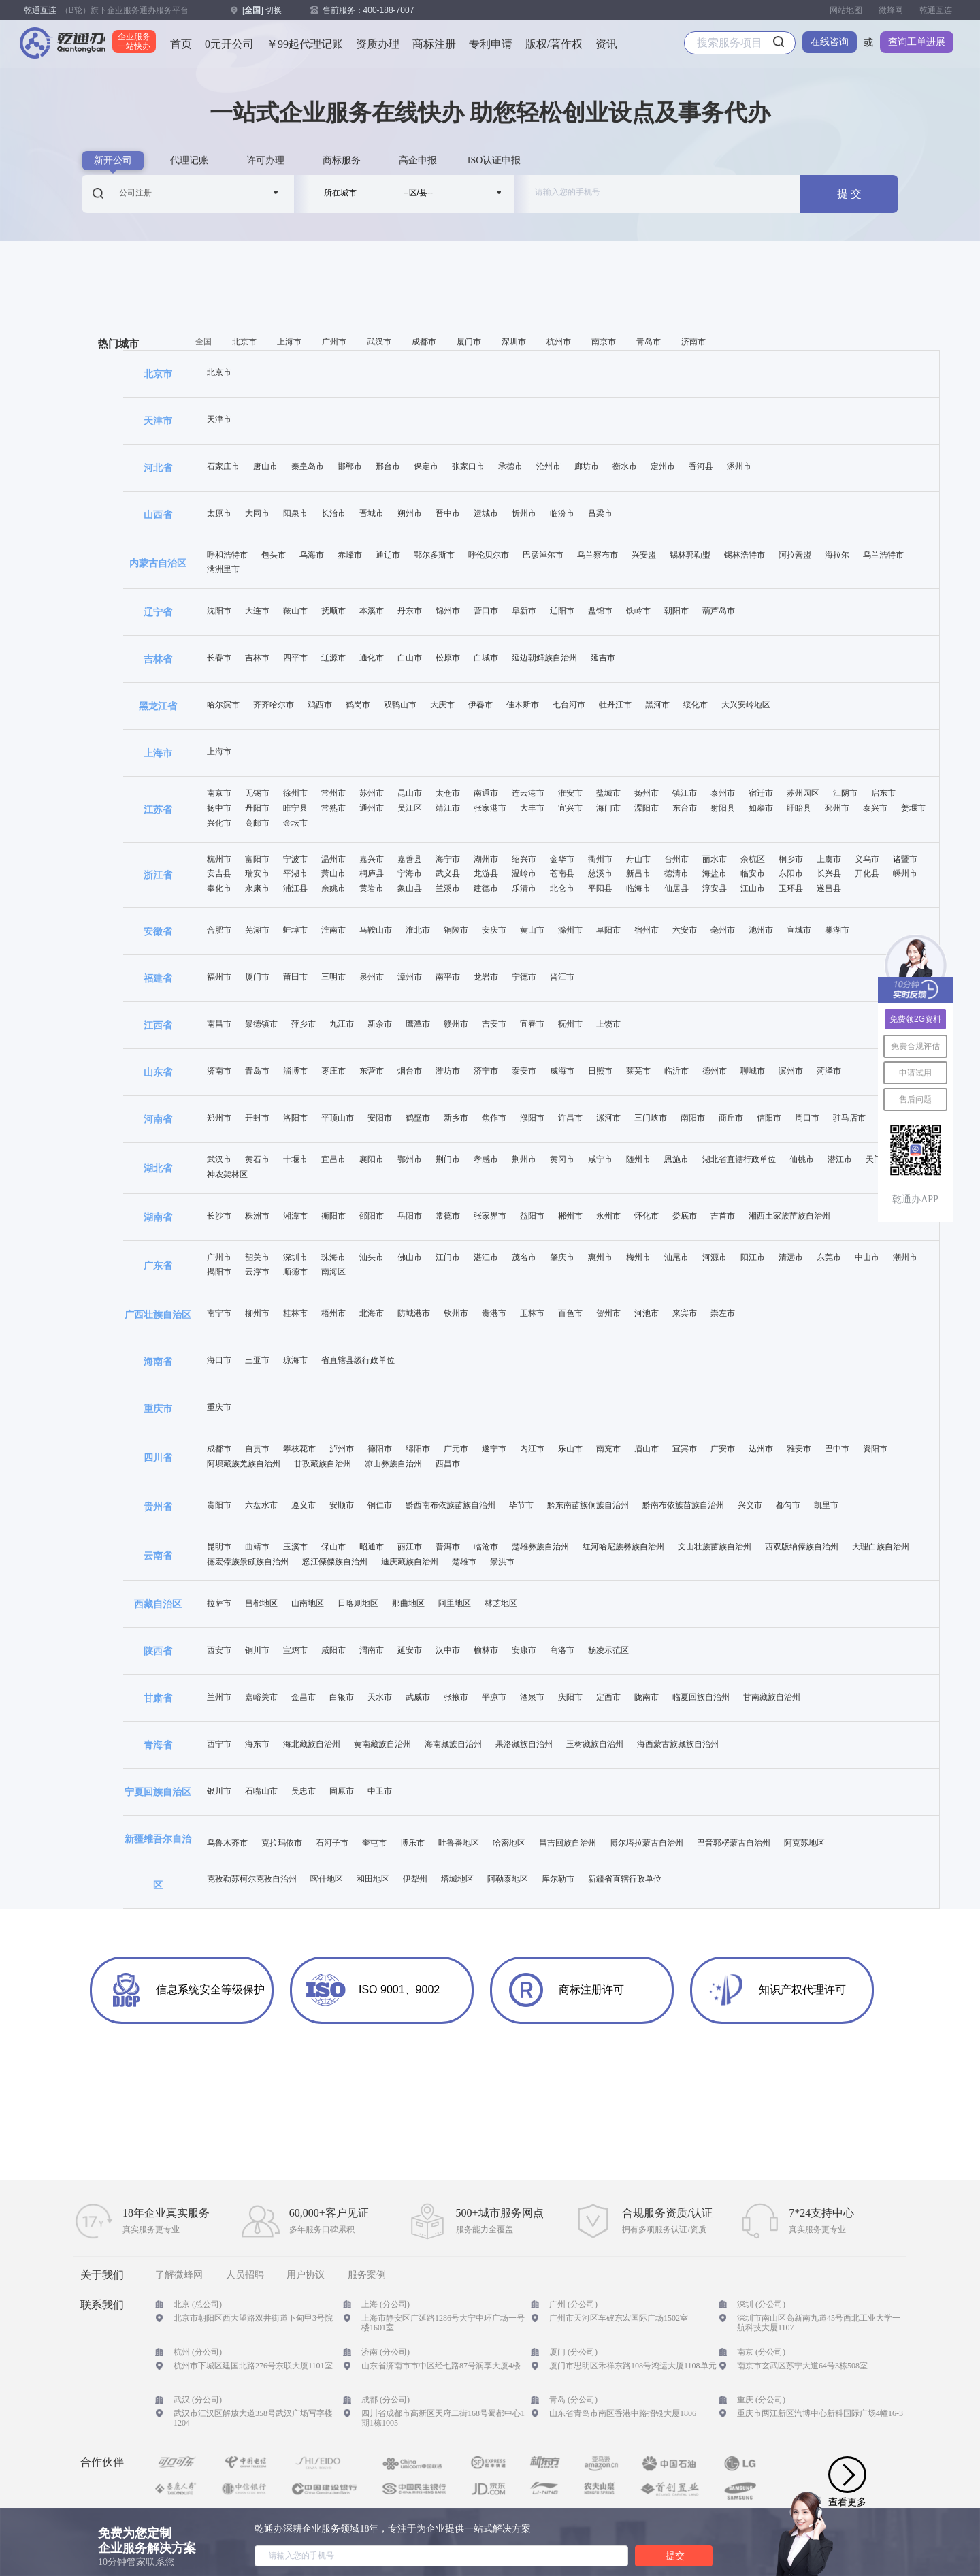  Describe the element at coordinates (334, 342) in the screenshot. I see `广州市` at that location.